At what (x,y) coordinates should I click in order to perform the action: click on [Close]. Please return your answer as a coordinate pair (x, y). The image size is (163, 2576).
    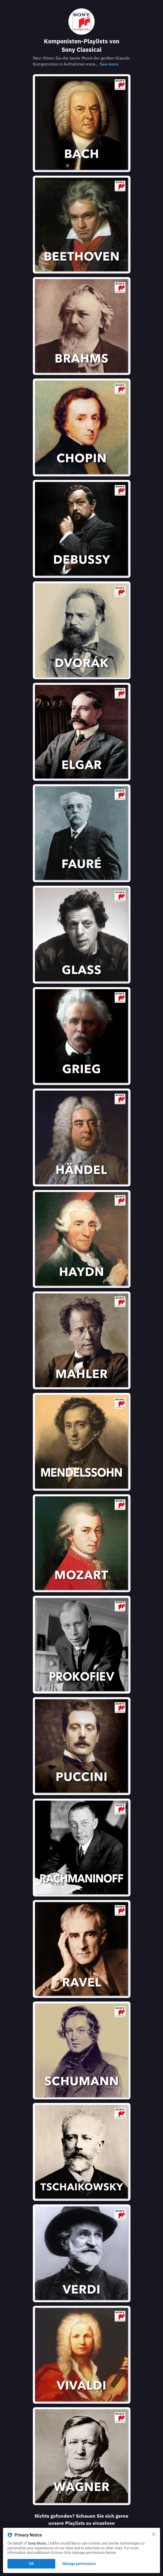
    Looking at the image, I should click on (154, 2534).